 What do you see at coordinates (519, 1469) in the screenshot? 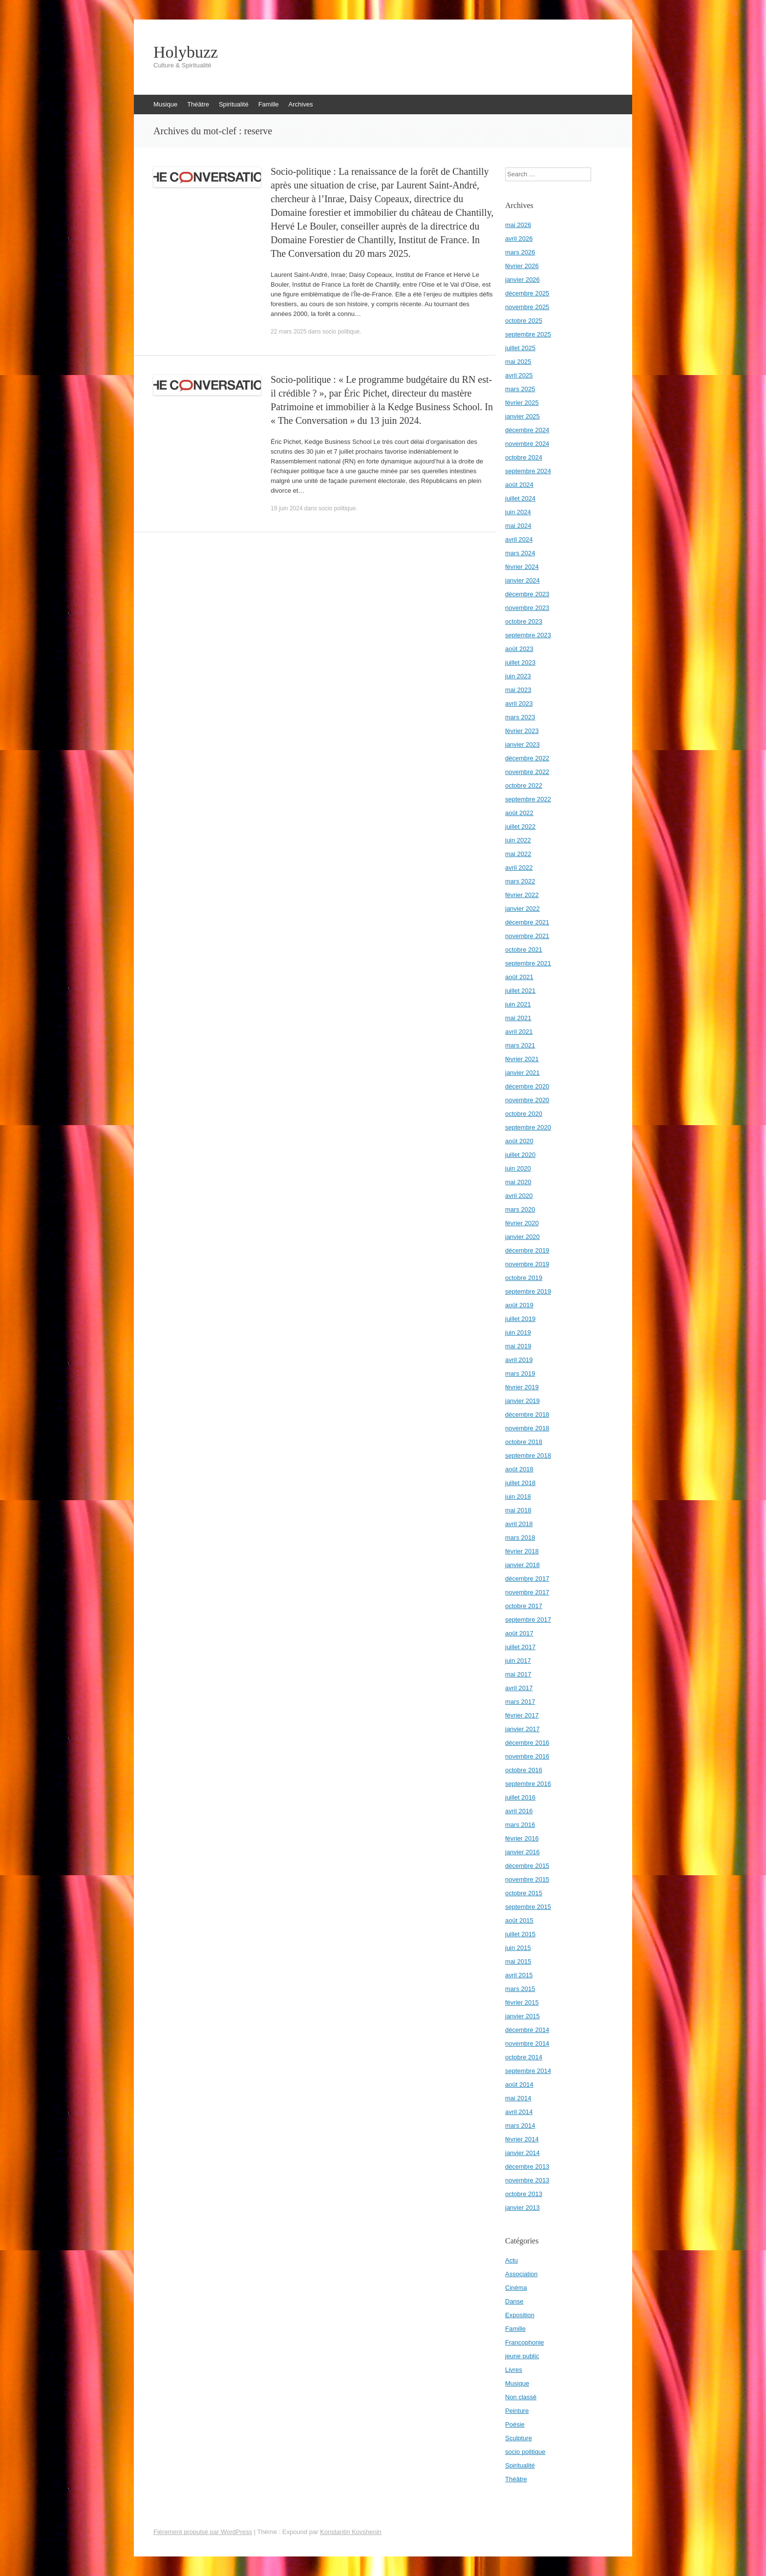
I see `août 2018` at bounding box center [519, 1469].